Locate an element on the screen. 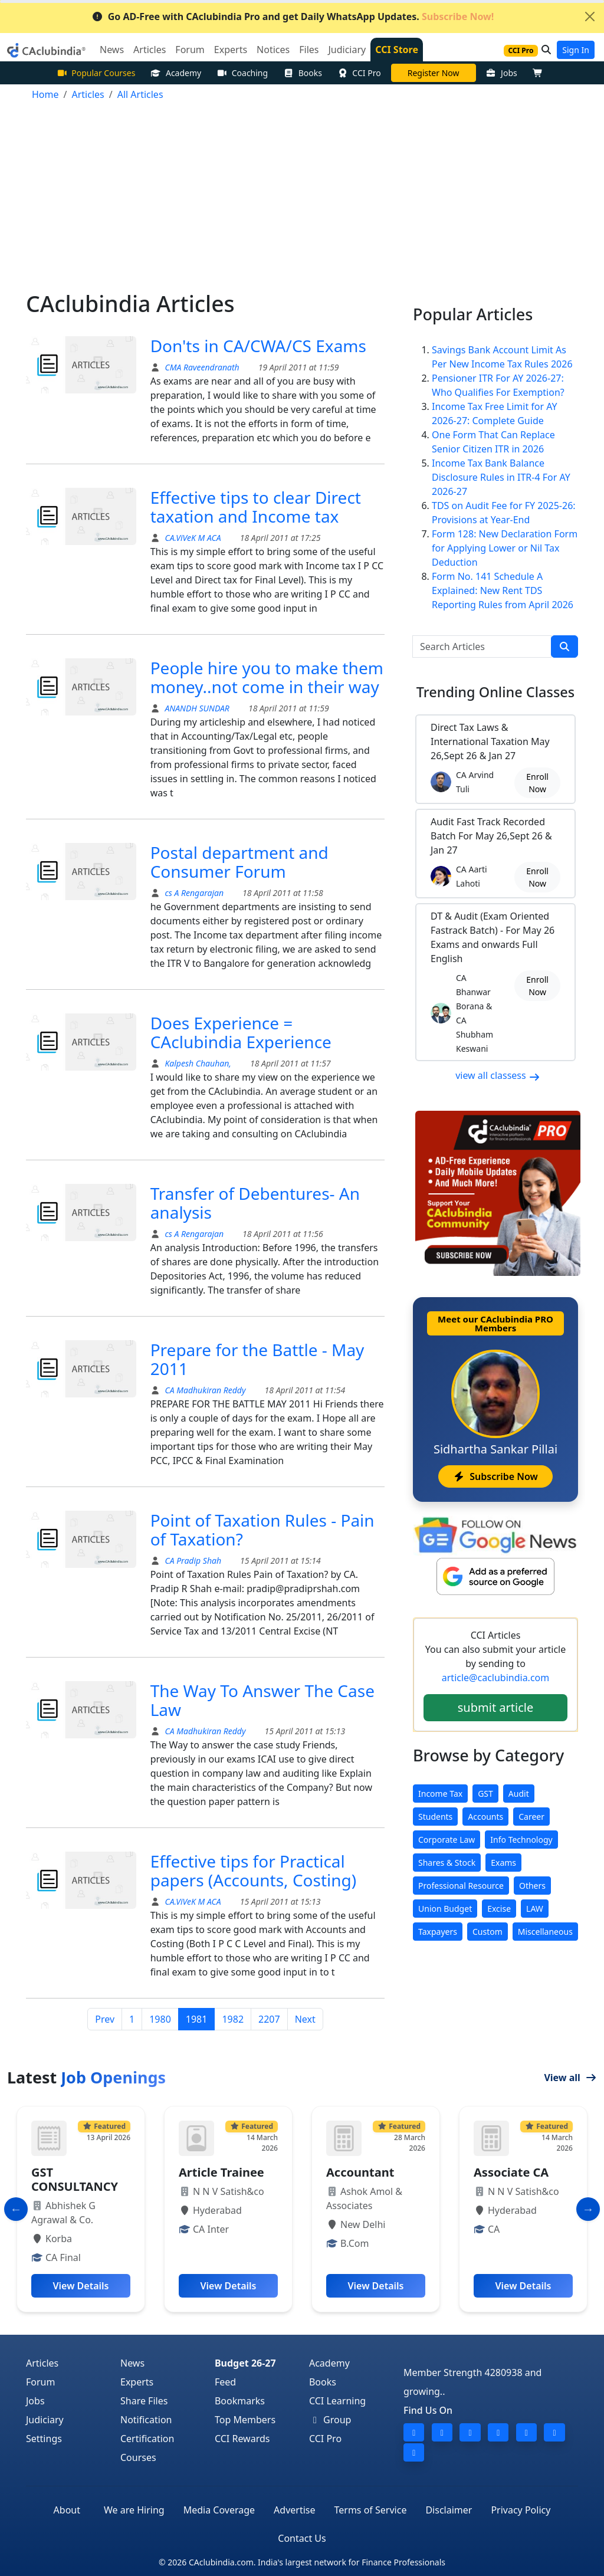 The image size is (604, 2576). CCI Pro is located at coordinates (359, 72).